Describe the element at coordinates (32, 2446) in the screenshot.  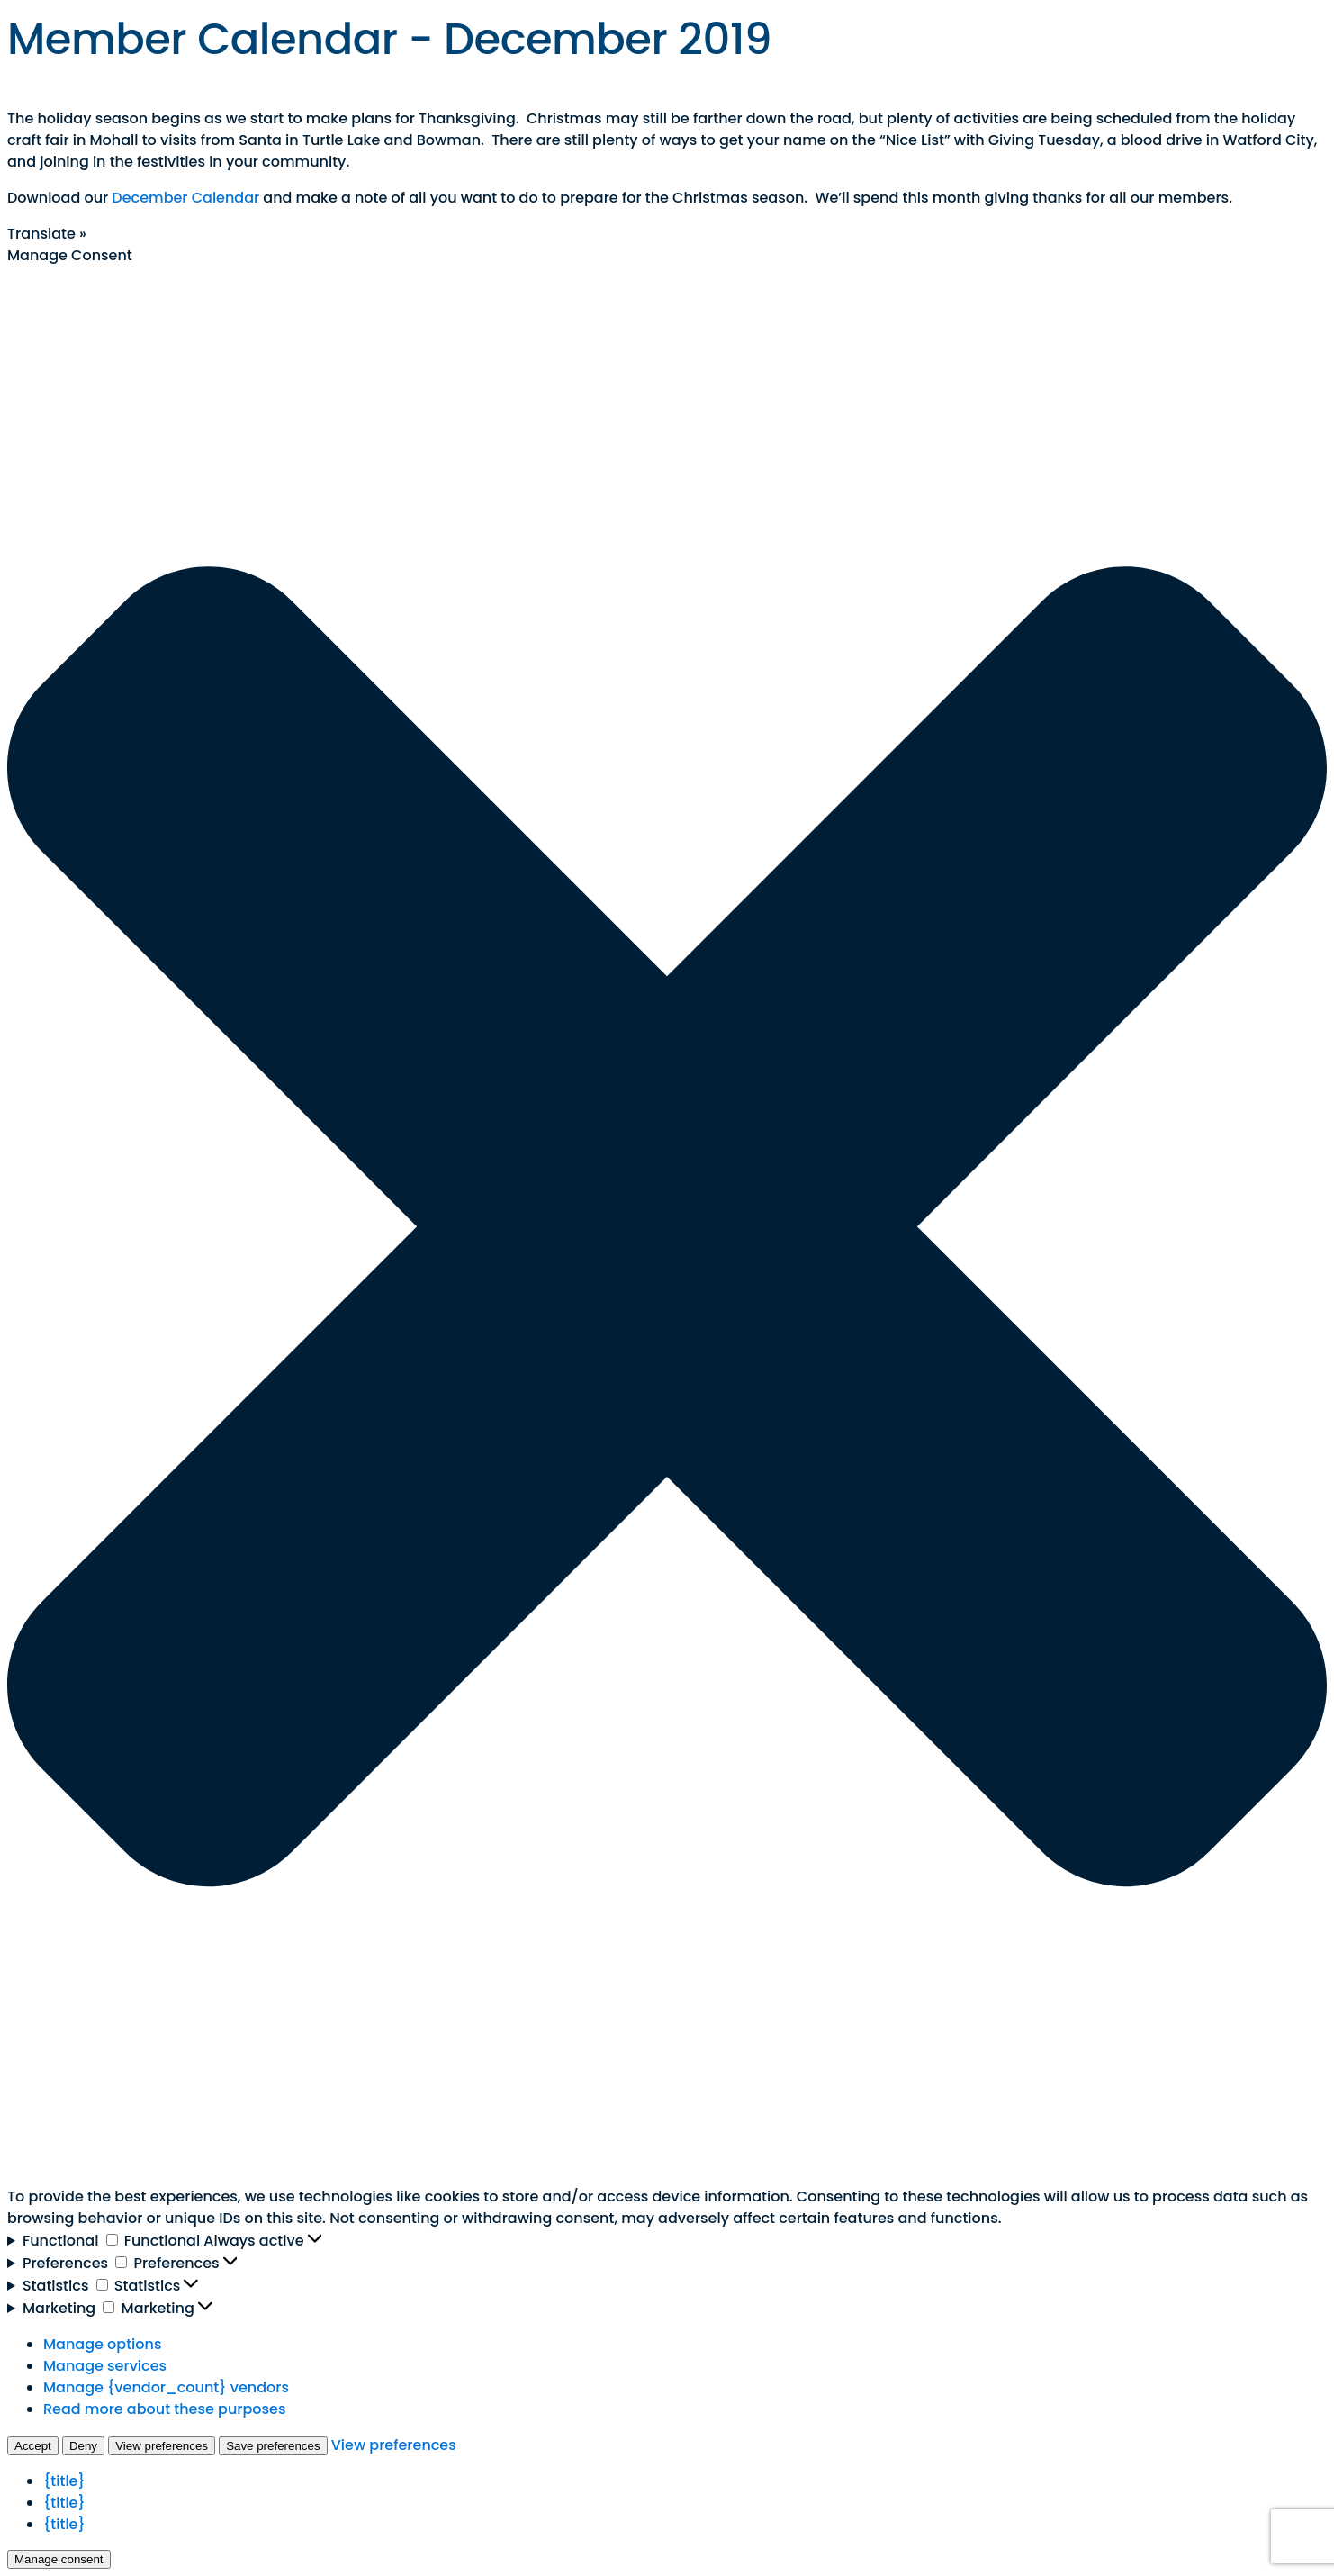
I see `Accept` at that location.